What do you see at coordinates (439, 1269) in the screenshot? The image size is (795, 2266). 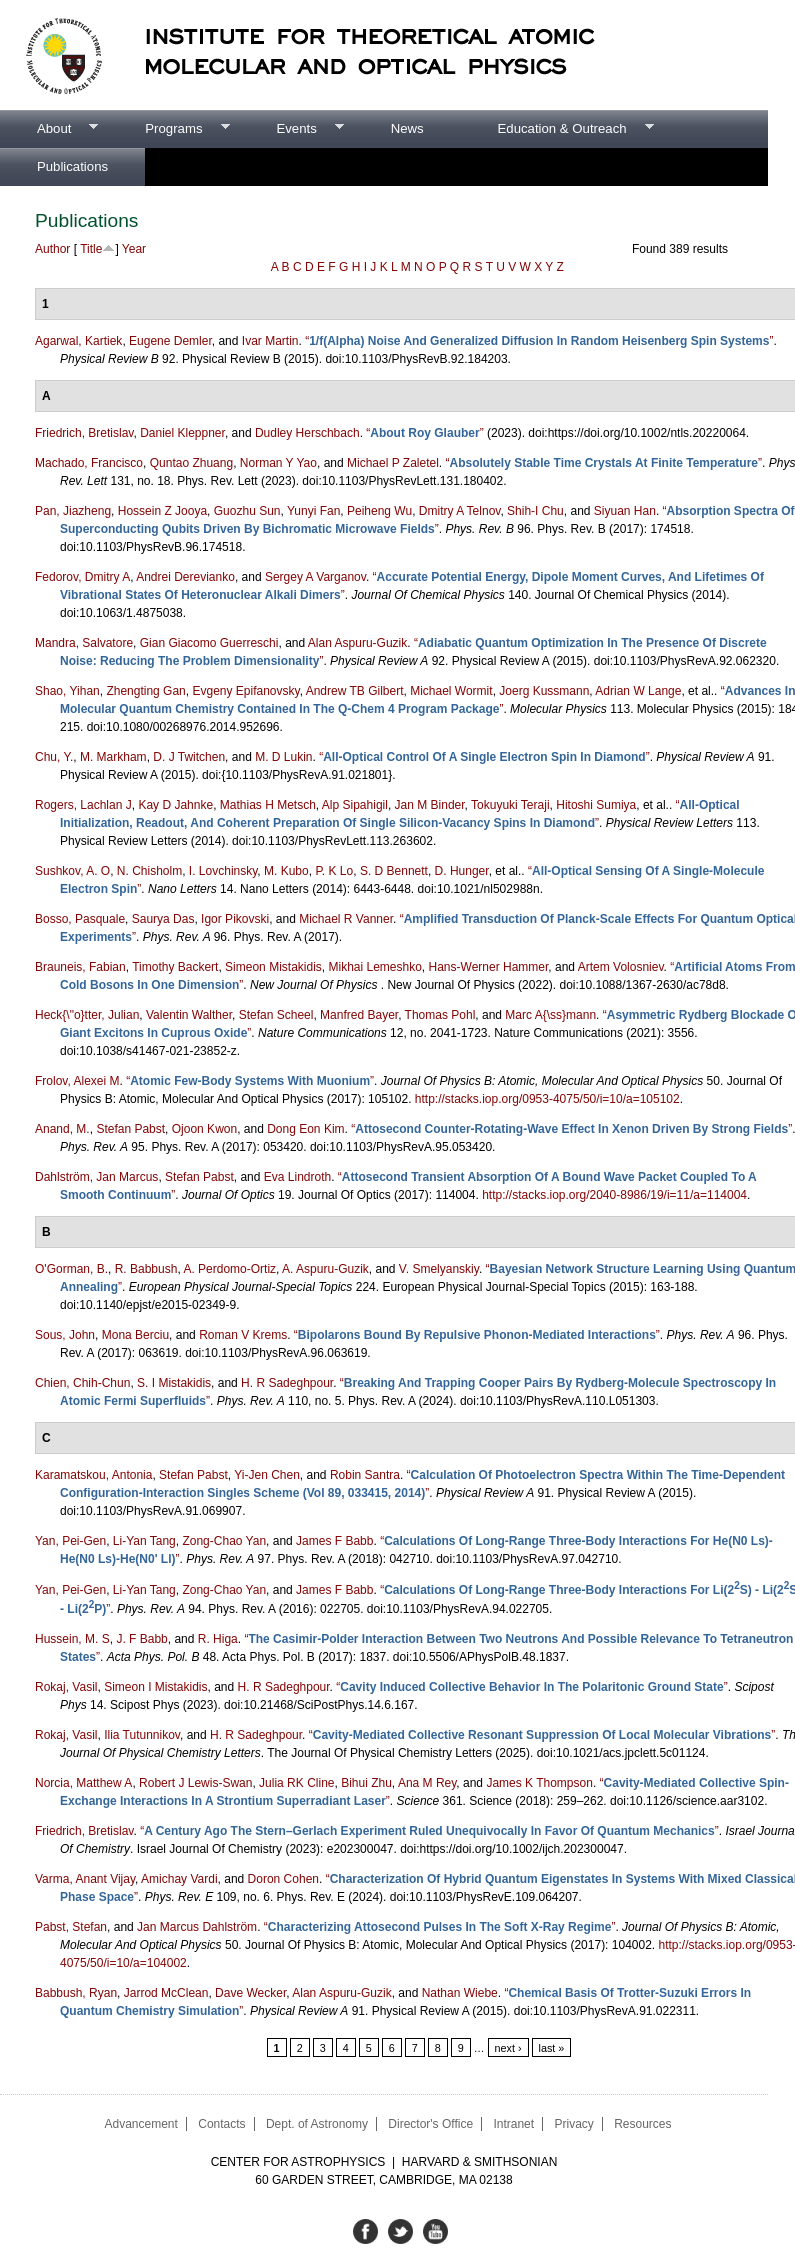 I see `V. Smelyanskiy` at bounding box center [439, 1269].